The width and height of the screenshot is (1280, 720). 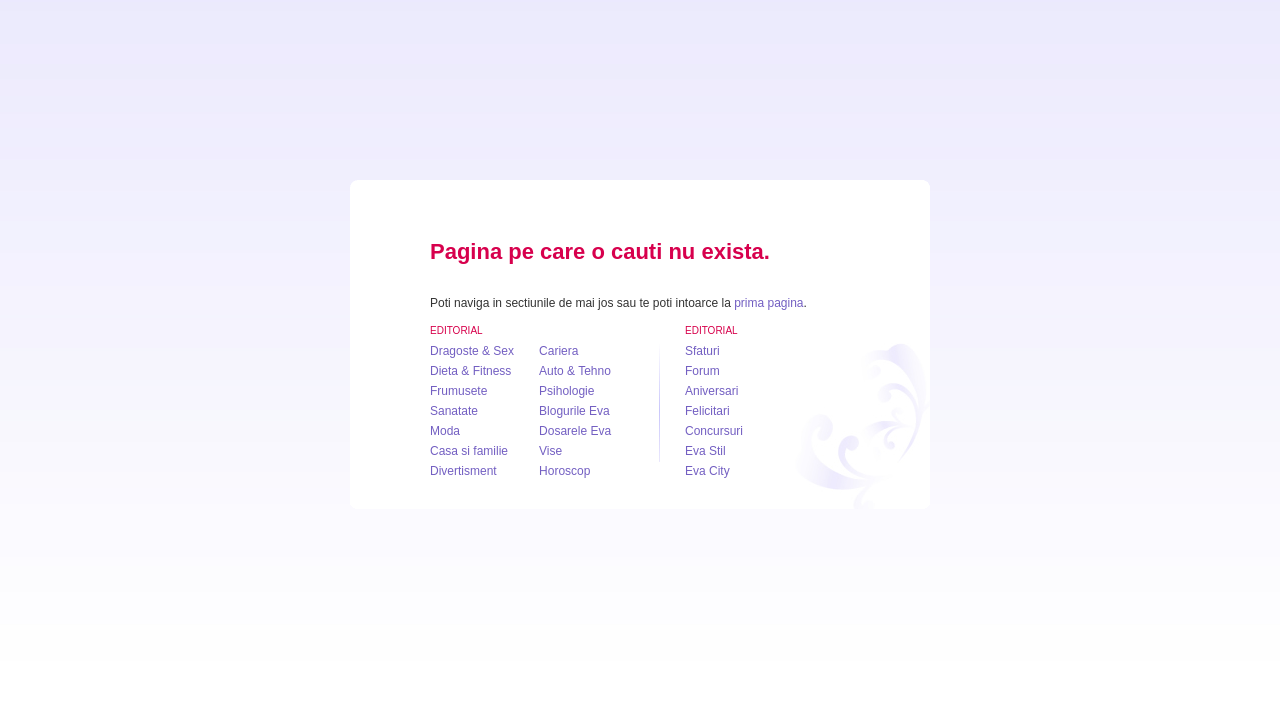 What do you see at coordinates (454, 411) in the screenshot?
I see `Sanatate` at bounding box center [454, 411].